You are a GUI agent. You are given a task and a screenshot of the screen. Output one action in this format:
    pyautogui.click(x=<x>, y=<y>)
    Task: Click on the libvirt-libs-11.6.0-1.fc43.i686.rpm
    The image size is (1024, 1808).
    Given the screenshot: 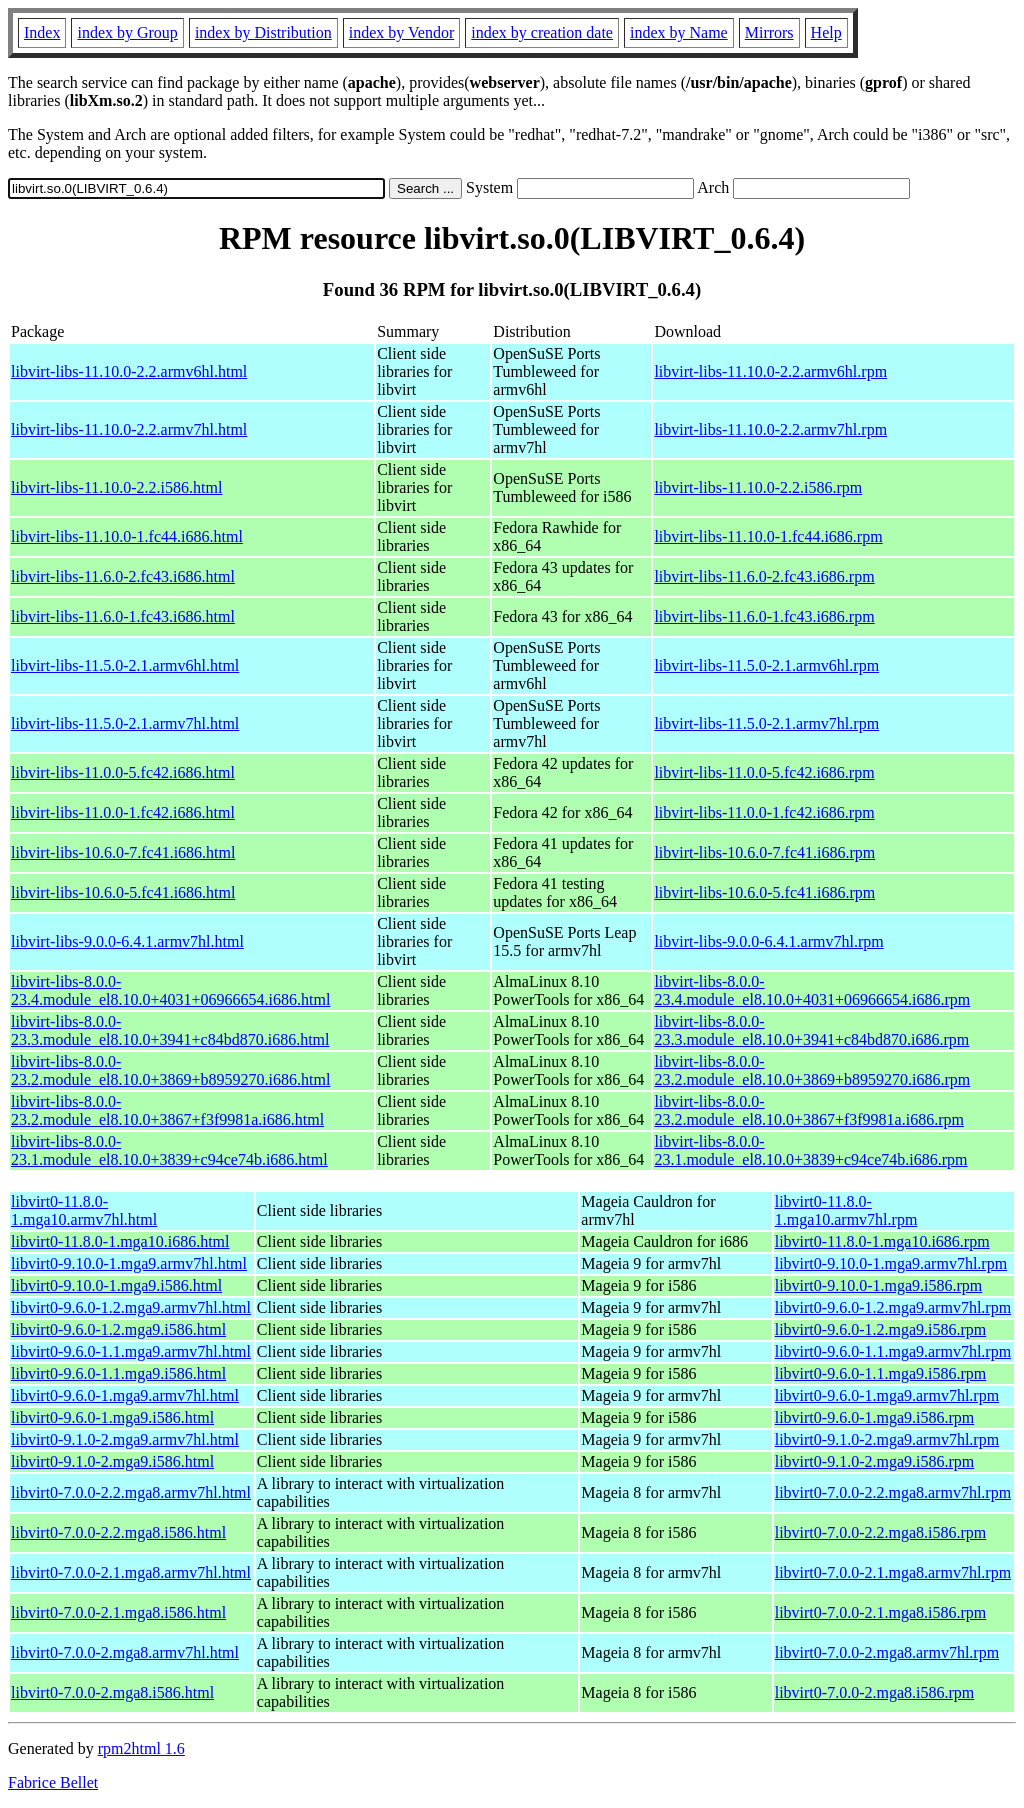 What is the action you would take?
    pyautogui.click(x=764, y=616)
    